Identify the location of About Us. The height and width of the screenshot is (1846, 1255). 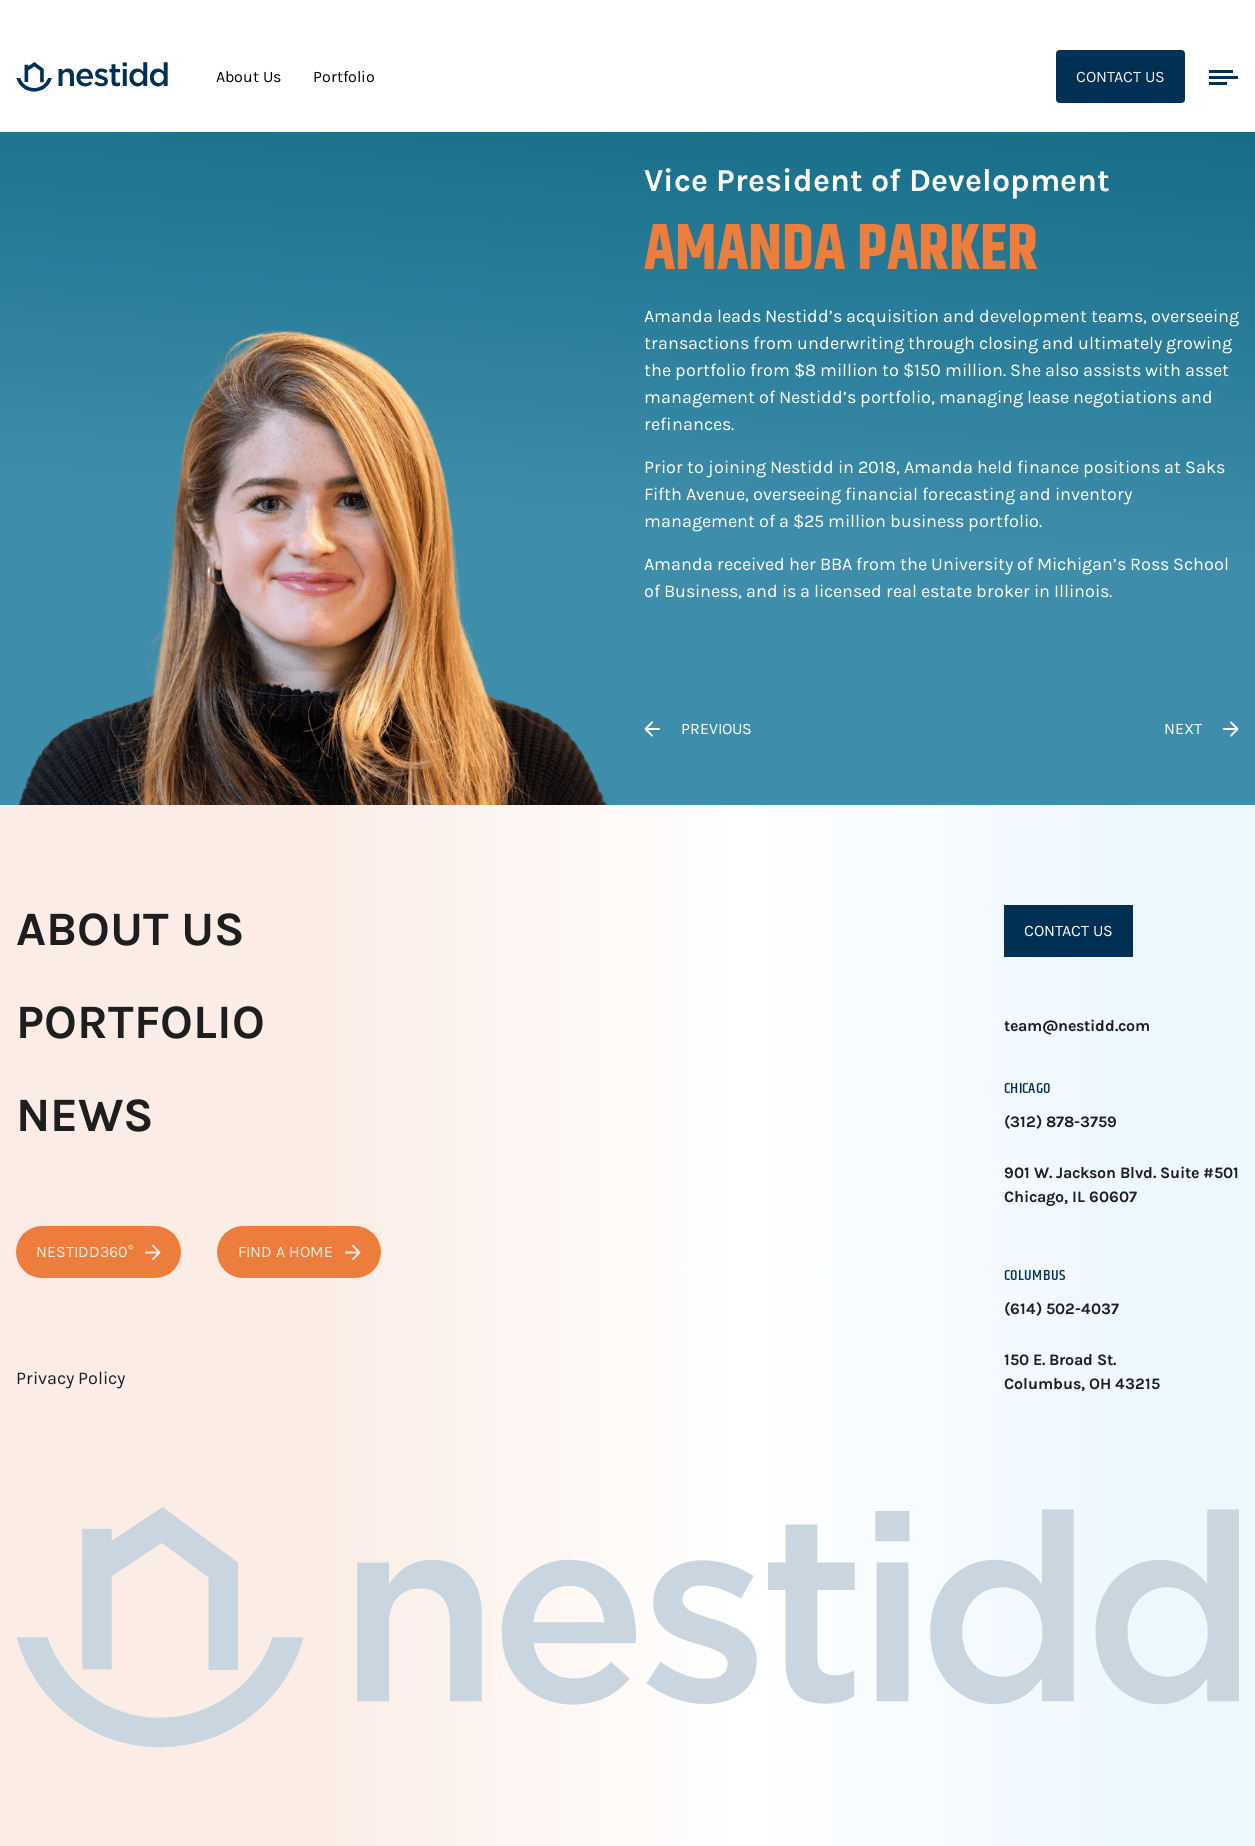
(248, 76).